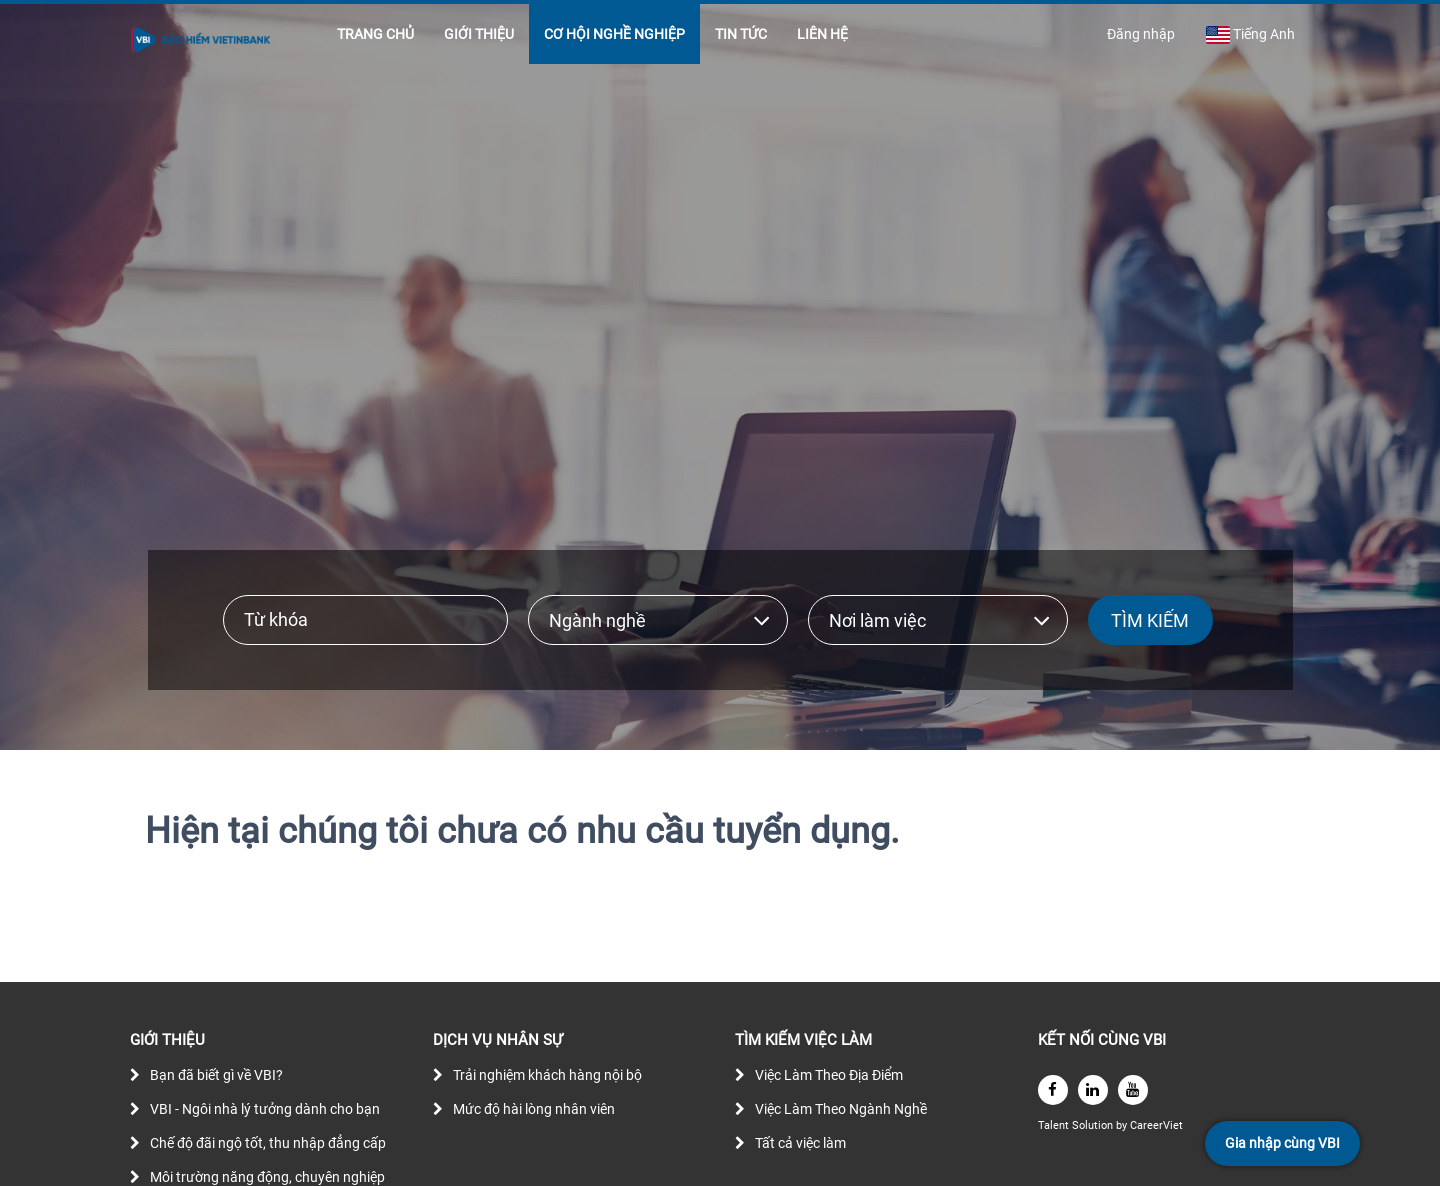  Describe the element at coordinates (216, 1075) in the screenshot. I see `Bạn đã biết gì về VBI?` at that location.